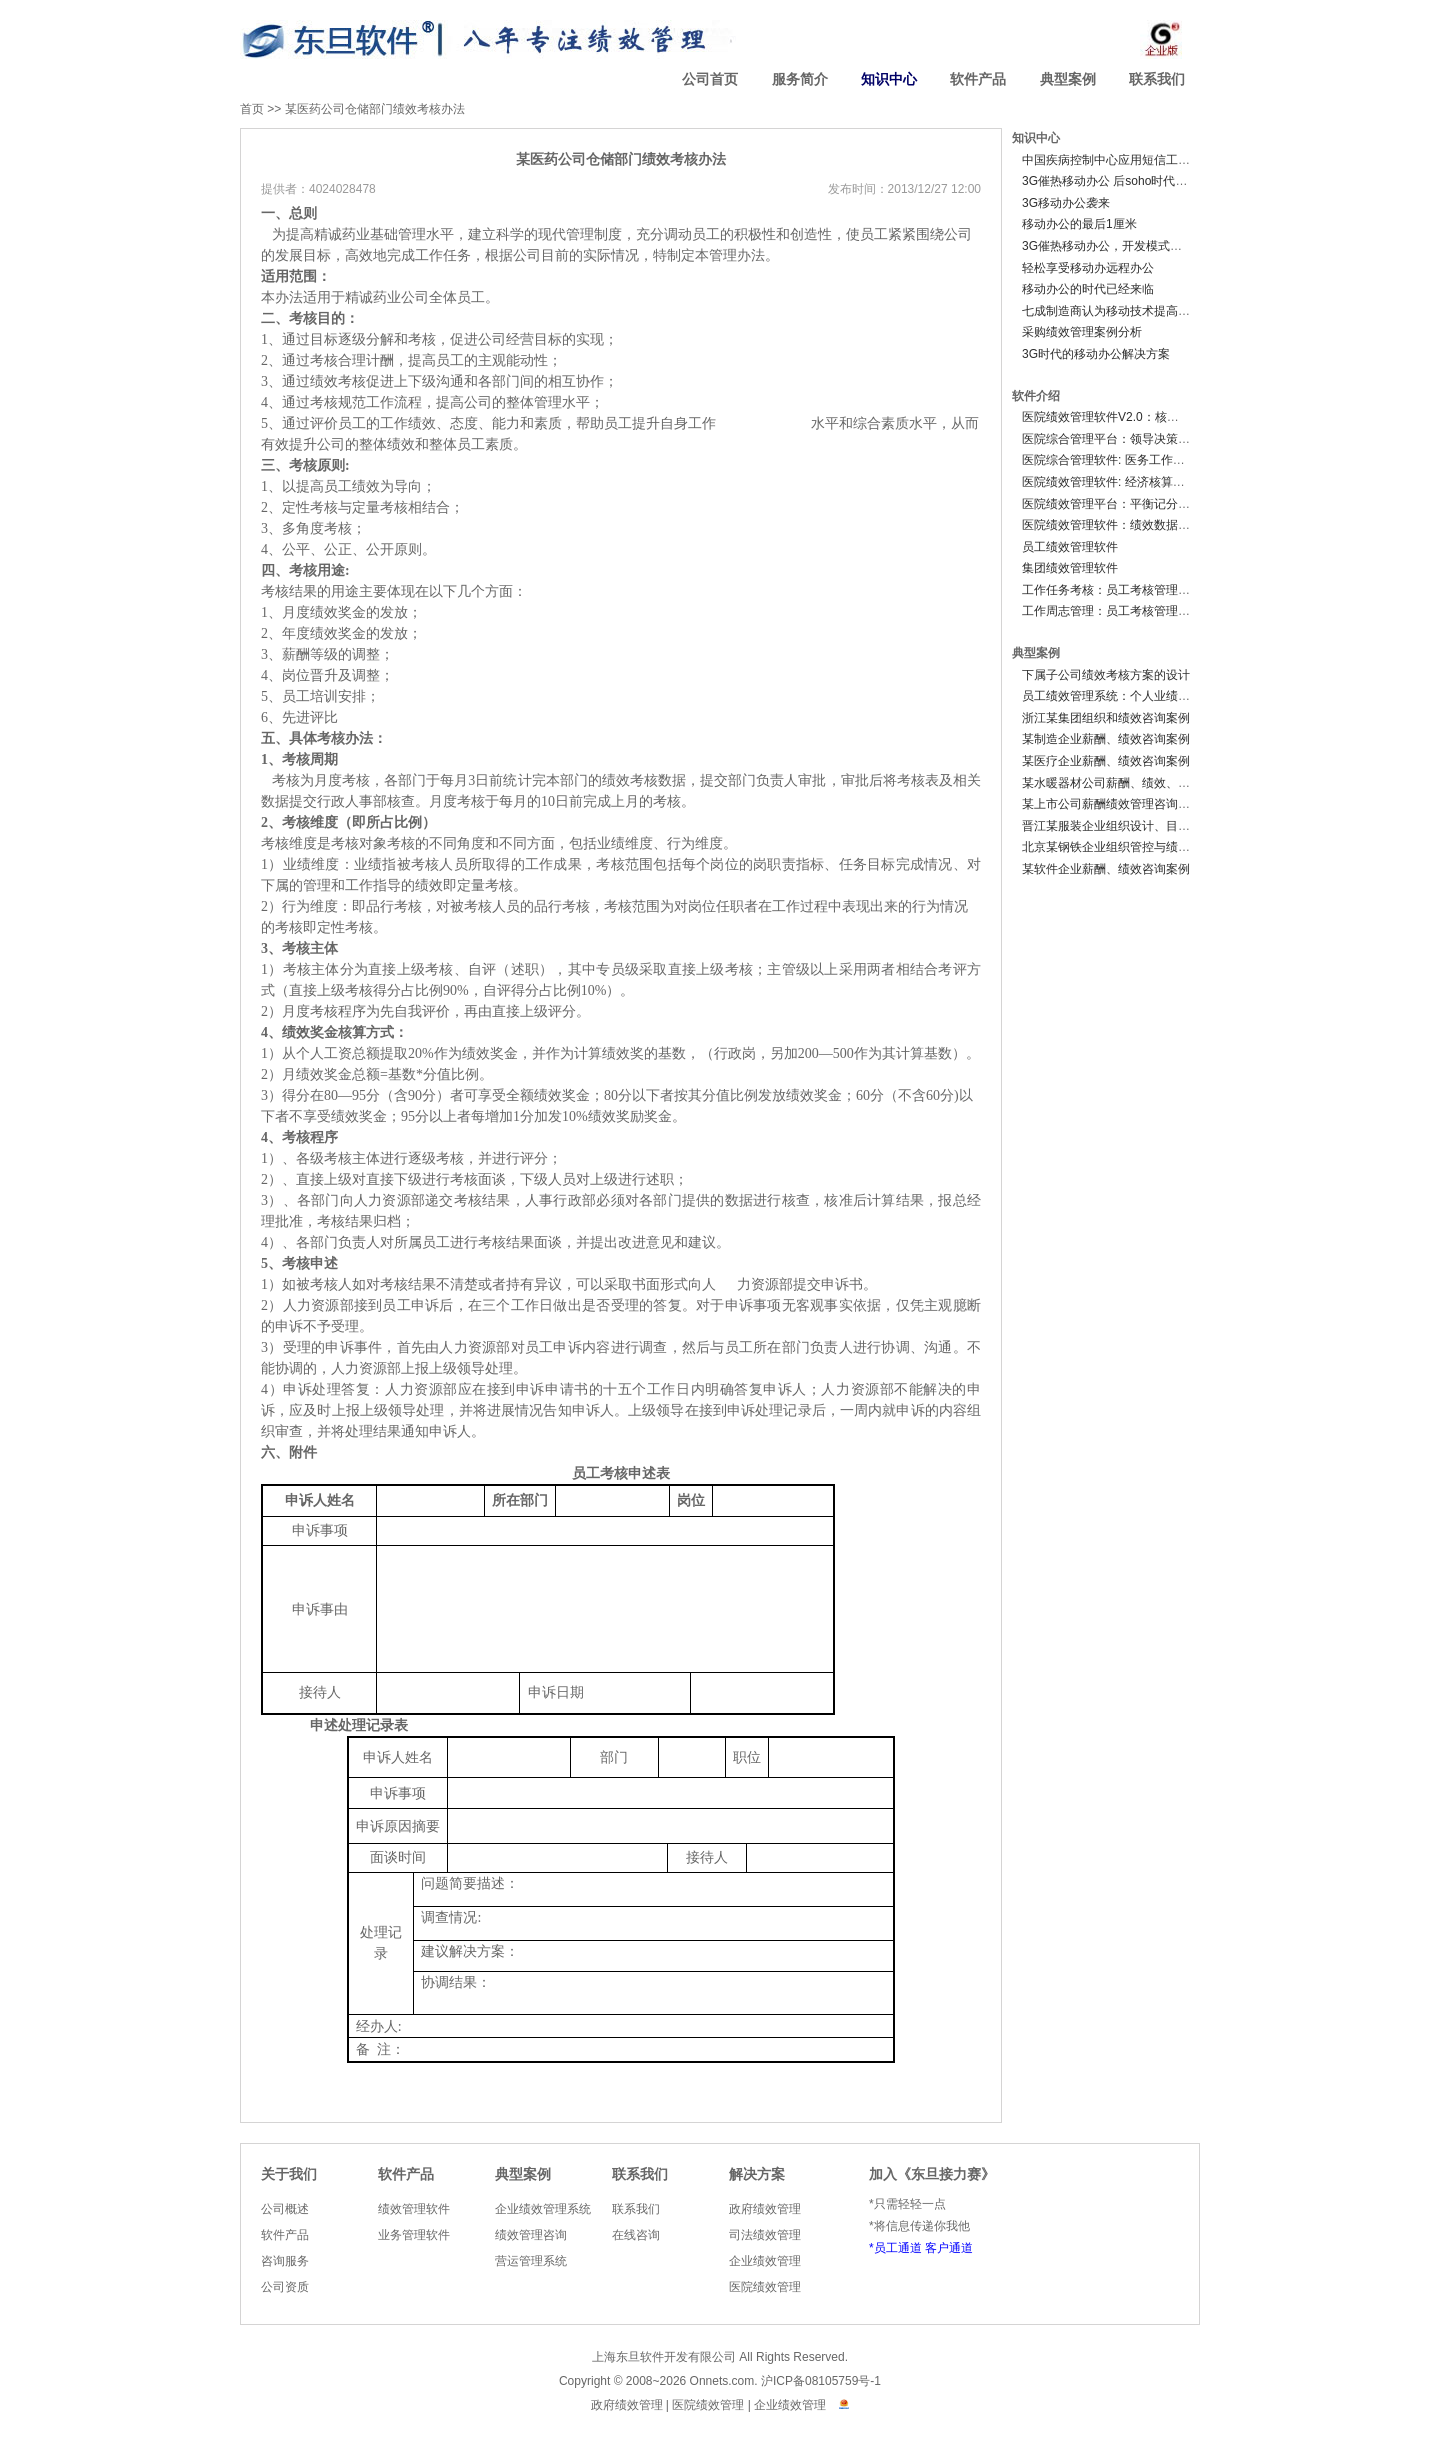 This screenshot has height=2463, width=1440. Describe the element at coordinates (1068, 79) in the screenshot. I see `典型案例` at that location.